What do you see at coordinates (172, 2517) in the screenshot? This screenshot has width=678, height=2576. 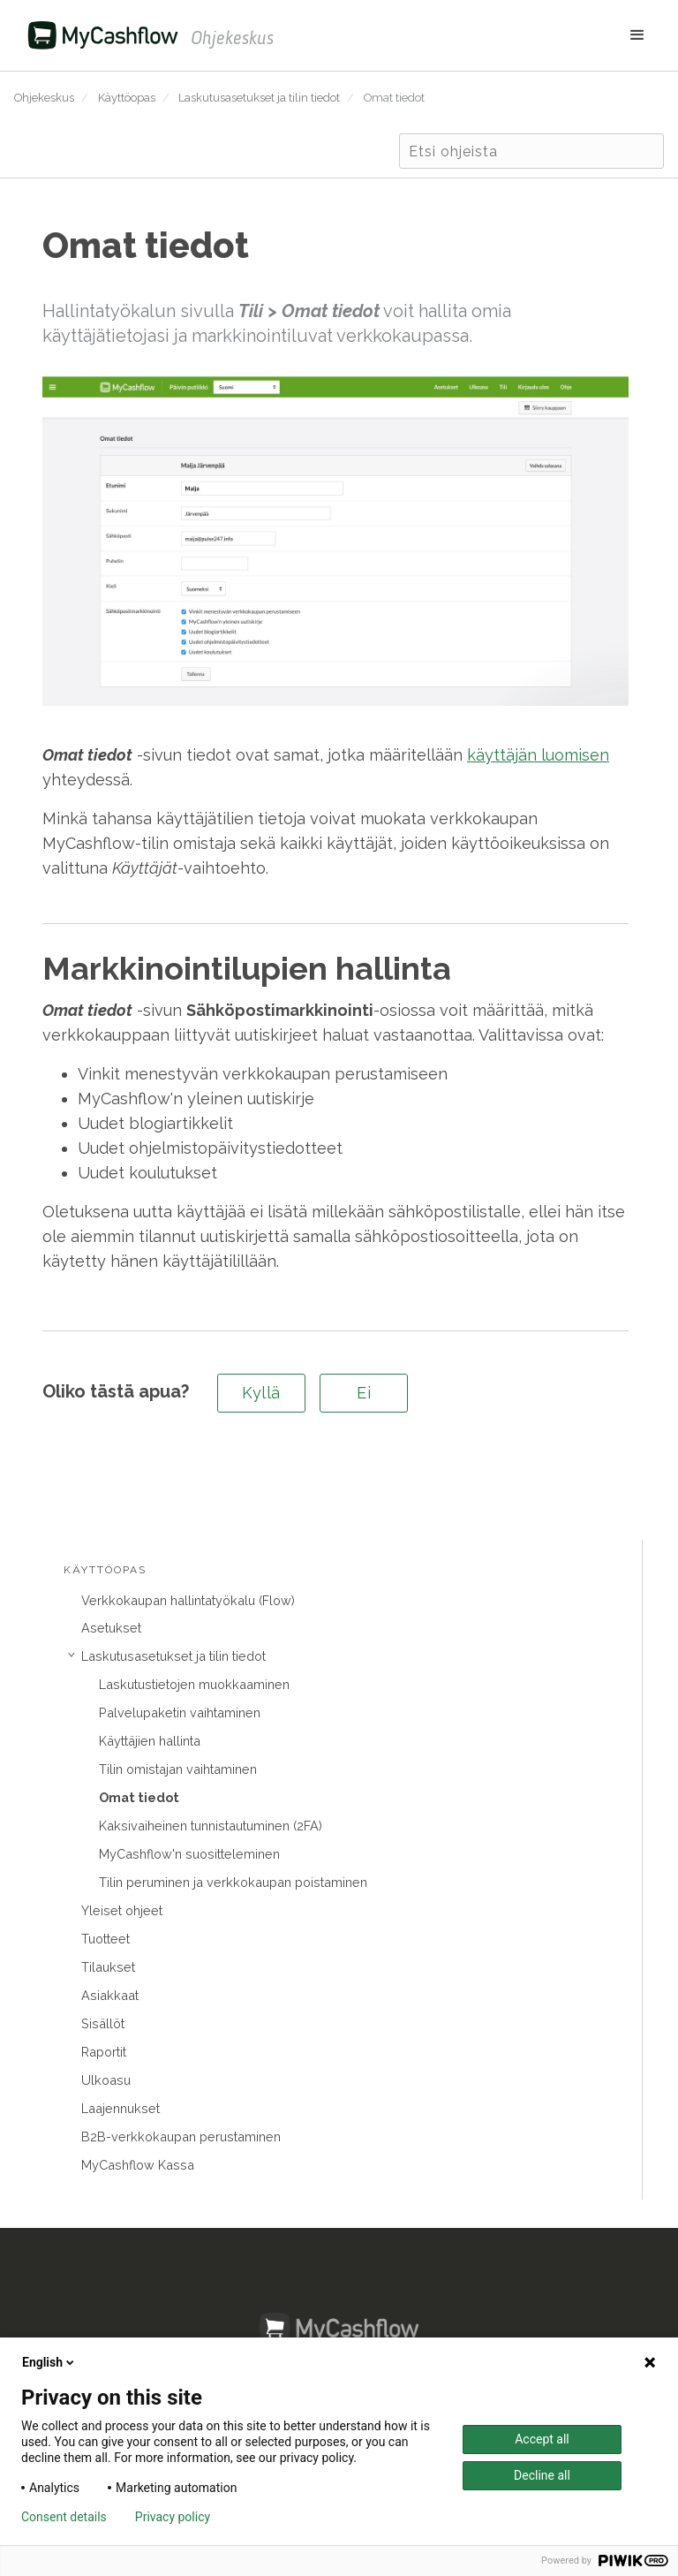 I see `Privacy policy` at bounding box center [172, 2517].